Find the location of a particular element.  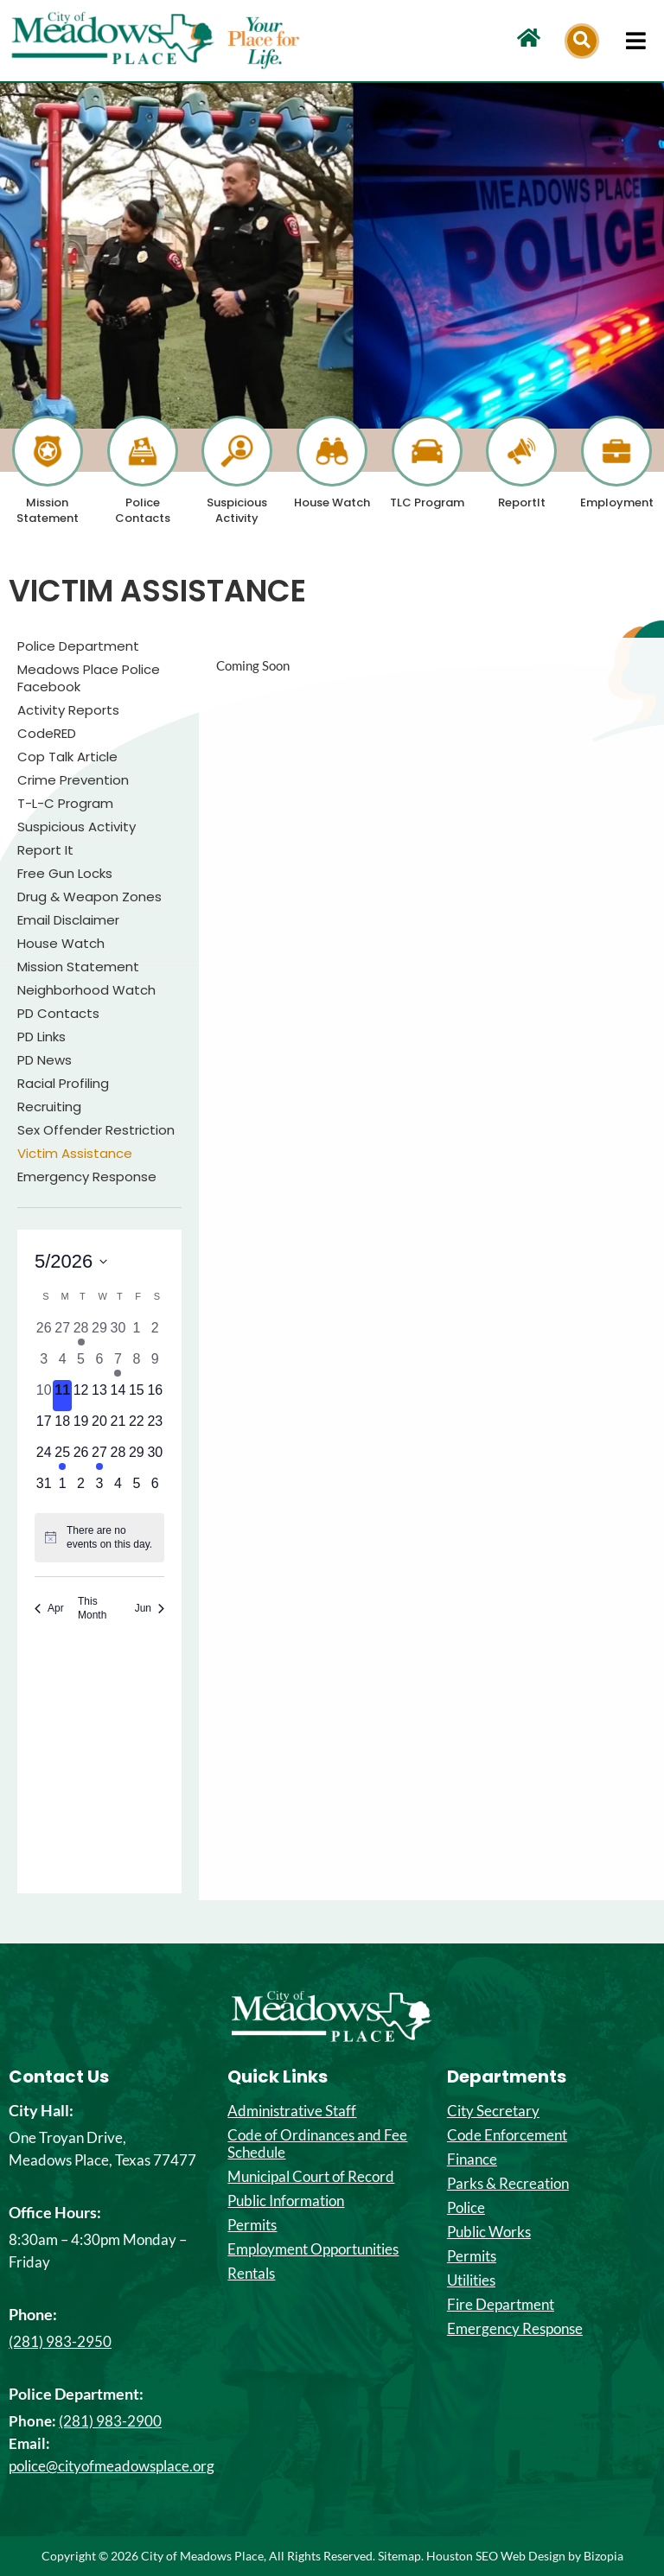

ReportIt is located at coordinates (522, 502).